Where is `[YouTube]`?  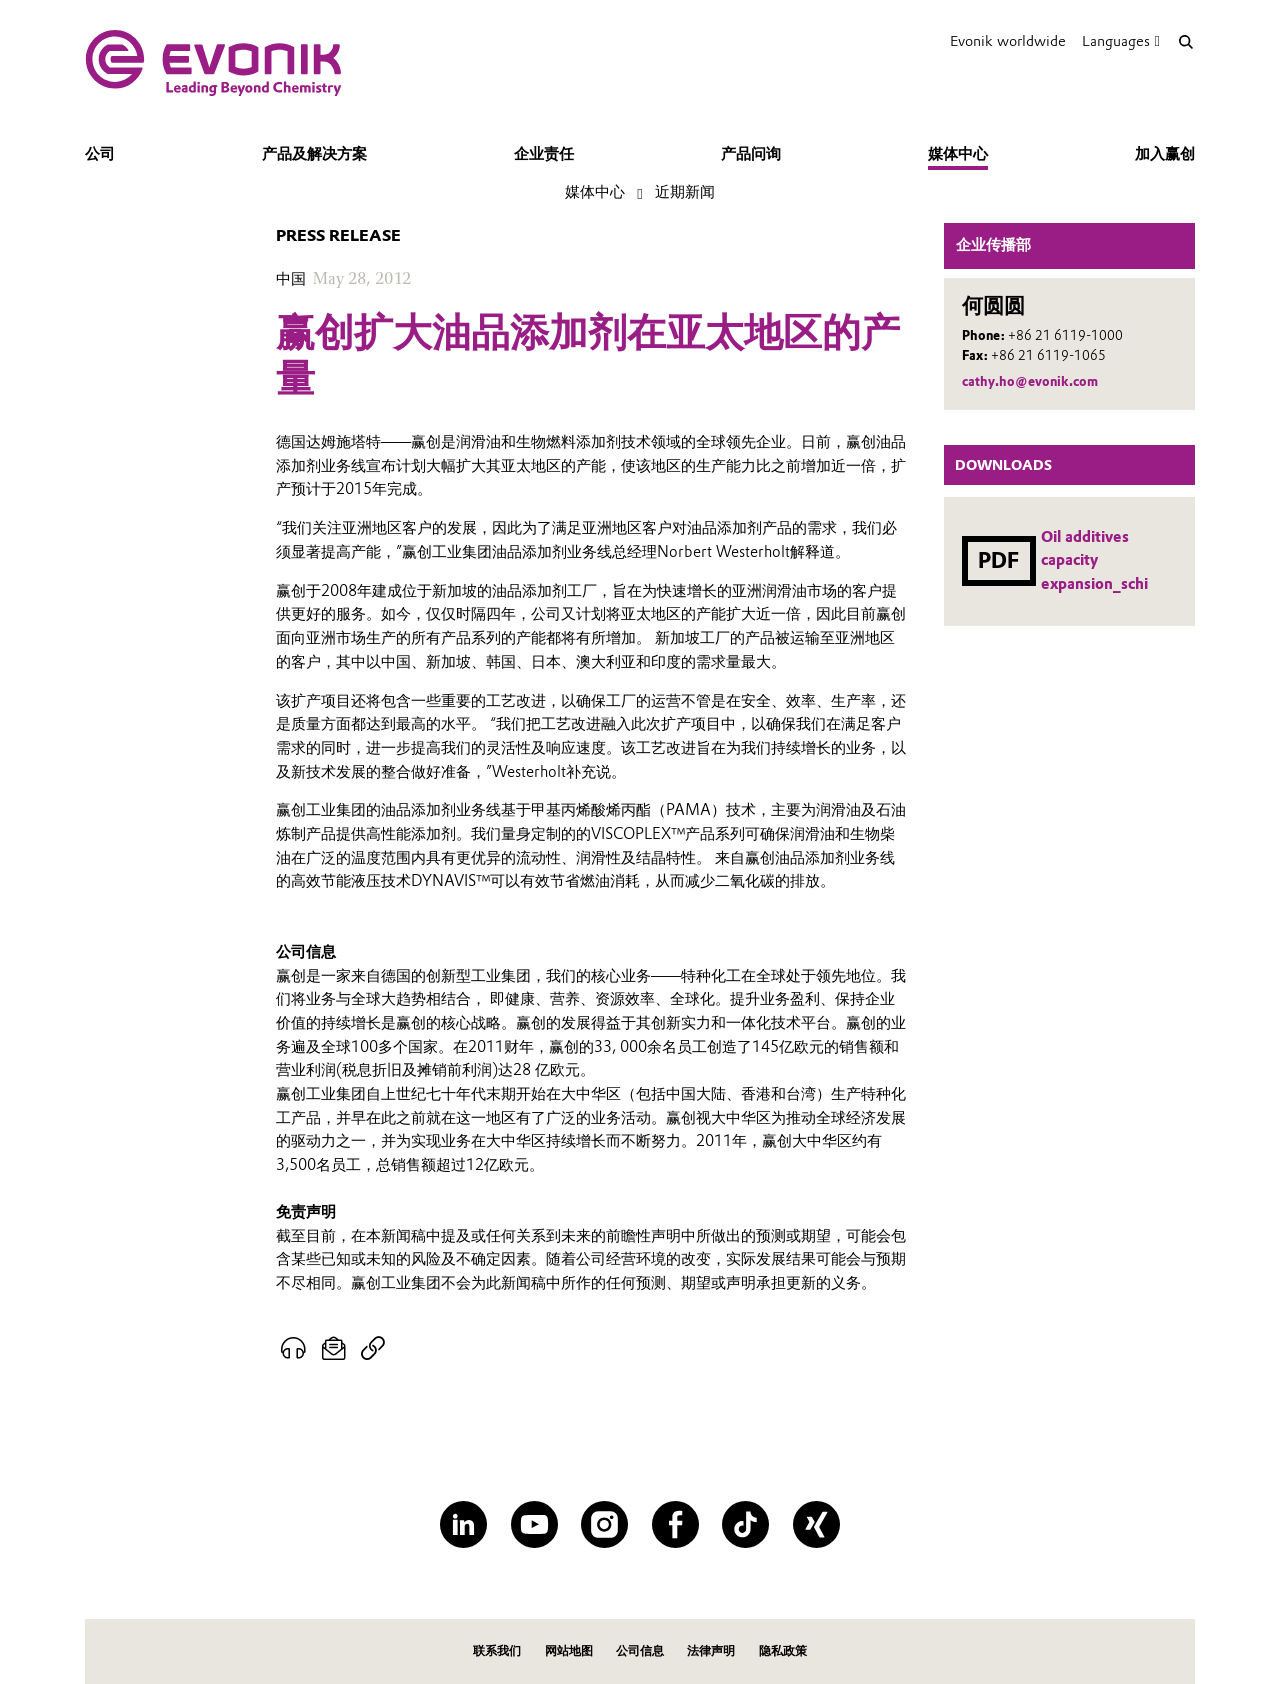 [YouTube] is located at coordinates (534, 1524).